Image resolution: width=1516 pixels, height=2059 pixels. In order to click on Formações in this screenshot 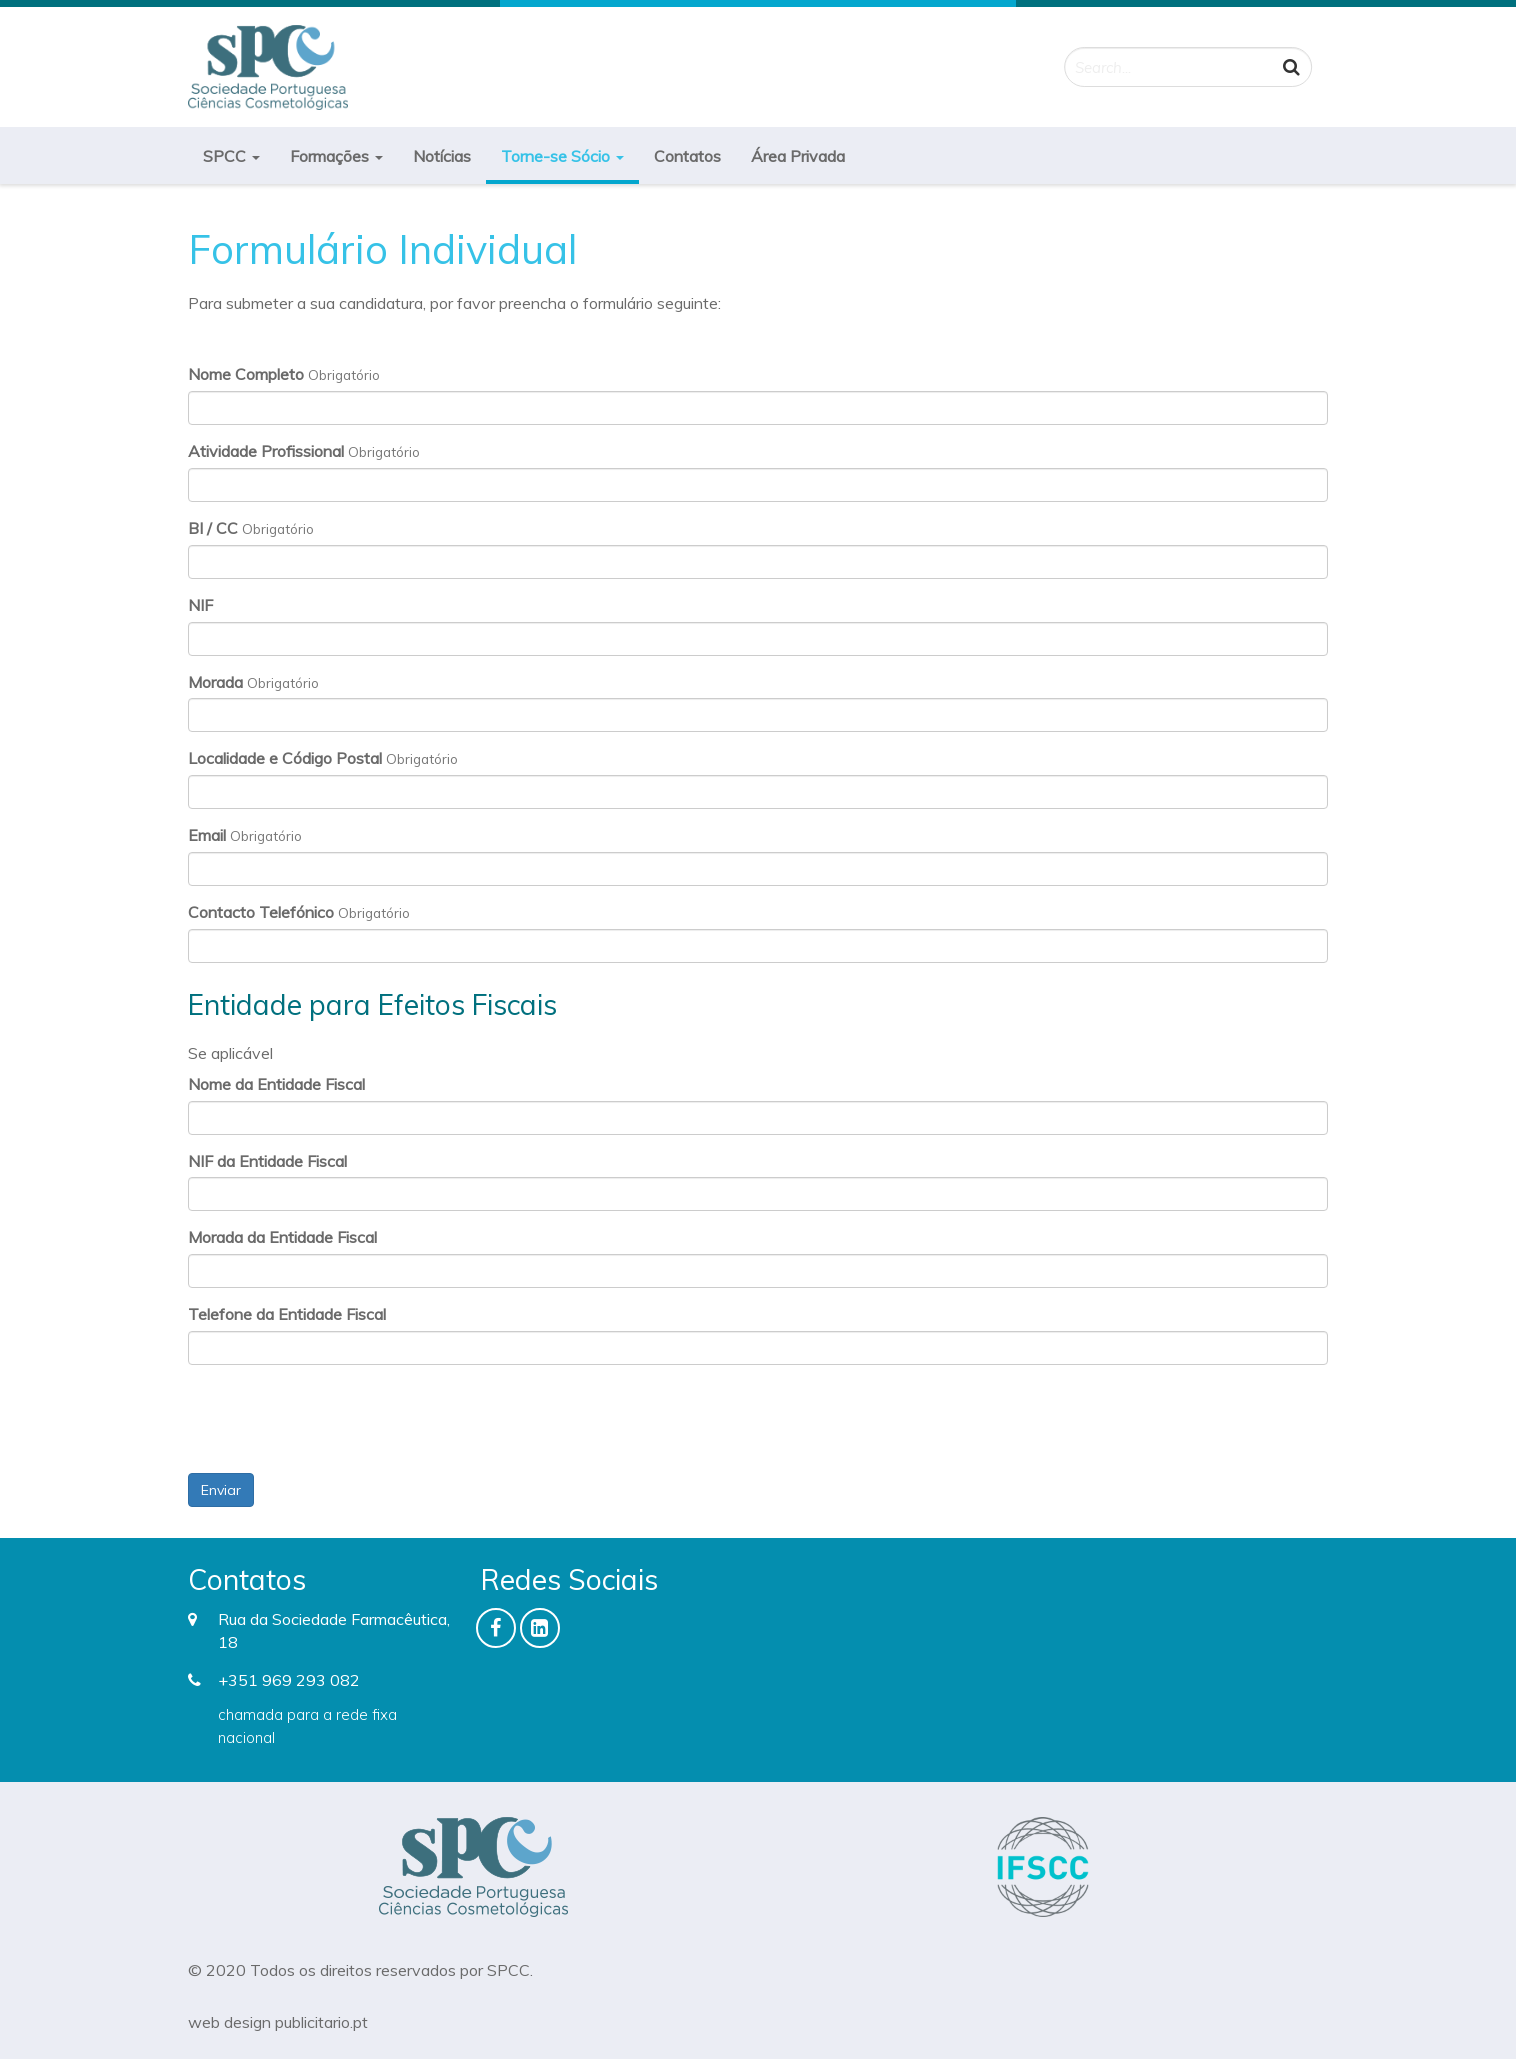, I will do `click(336, 156)`.